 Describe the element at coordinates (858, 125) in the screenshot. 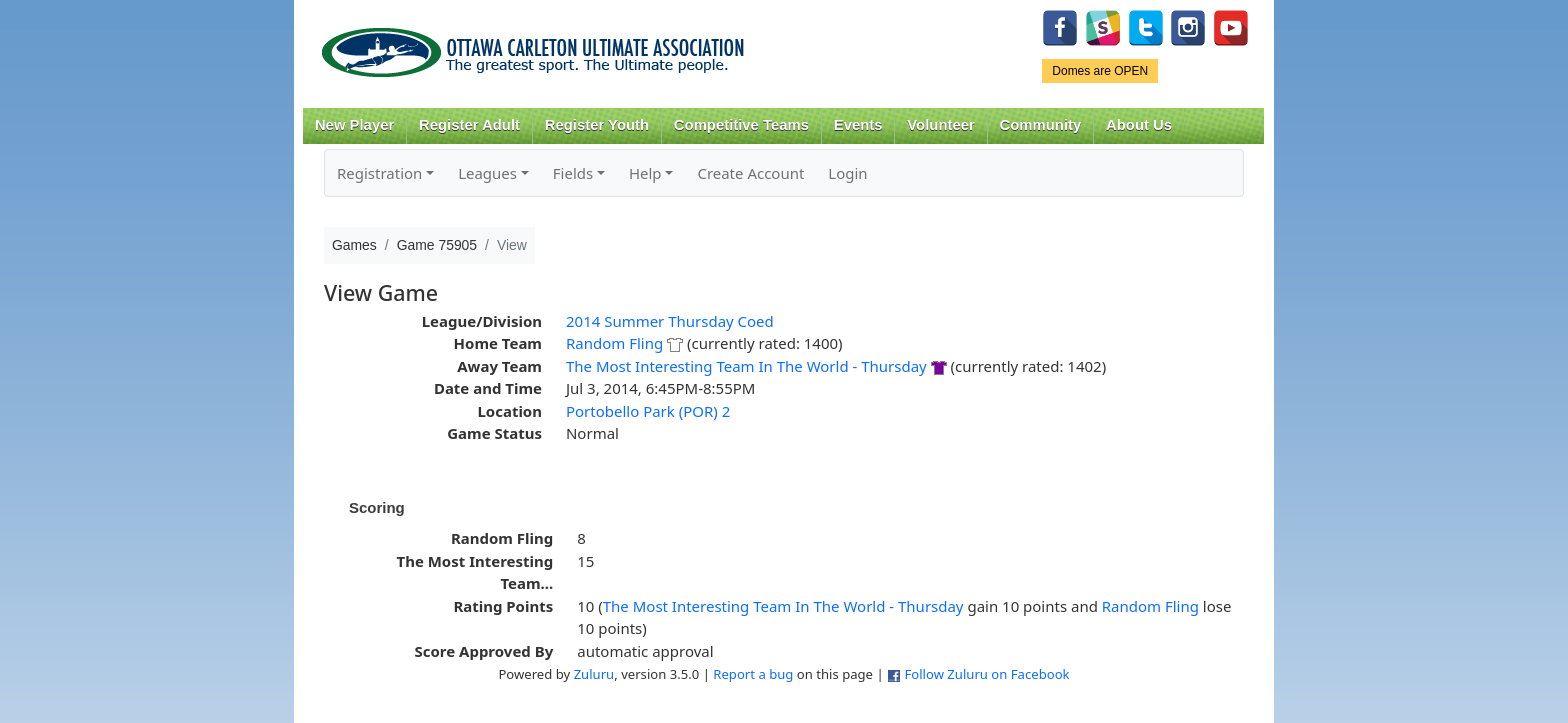

I see `Events` at that location.